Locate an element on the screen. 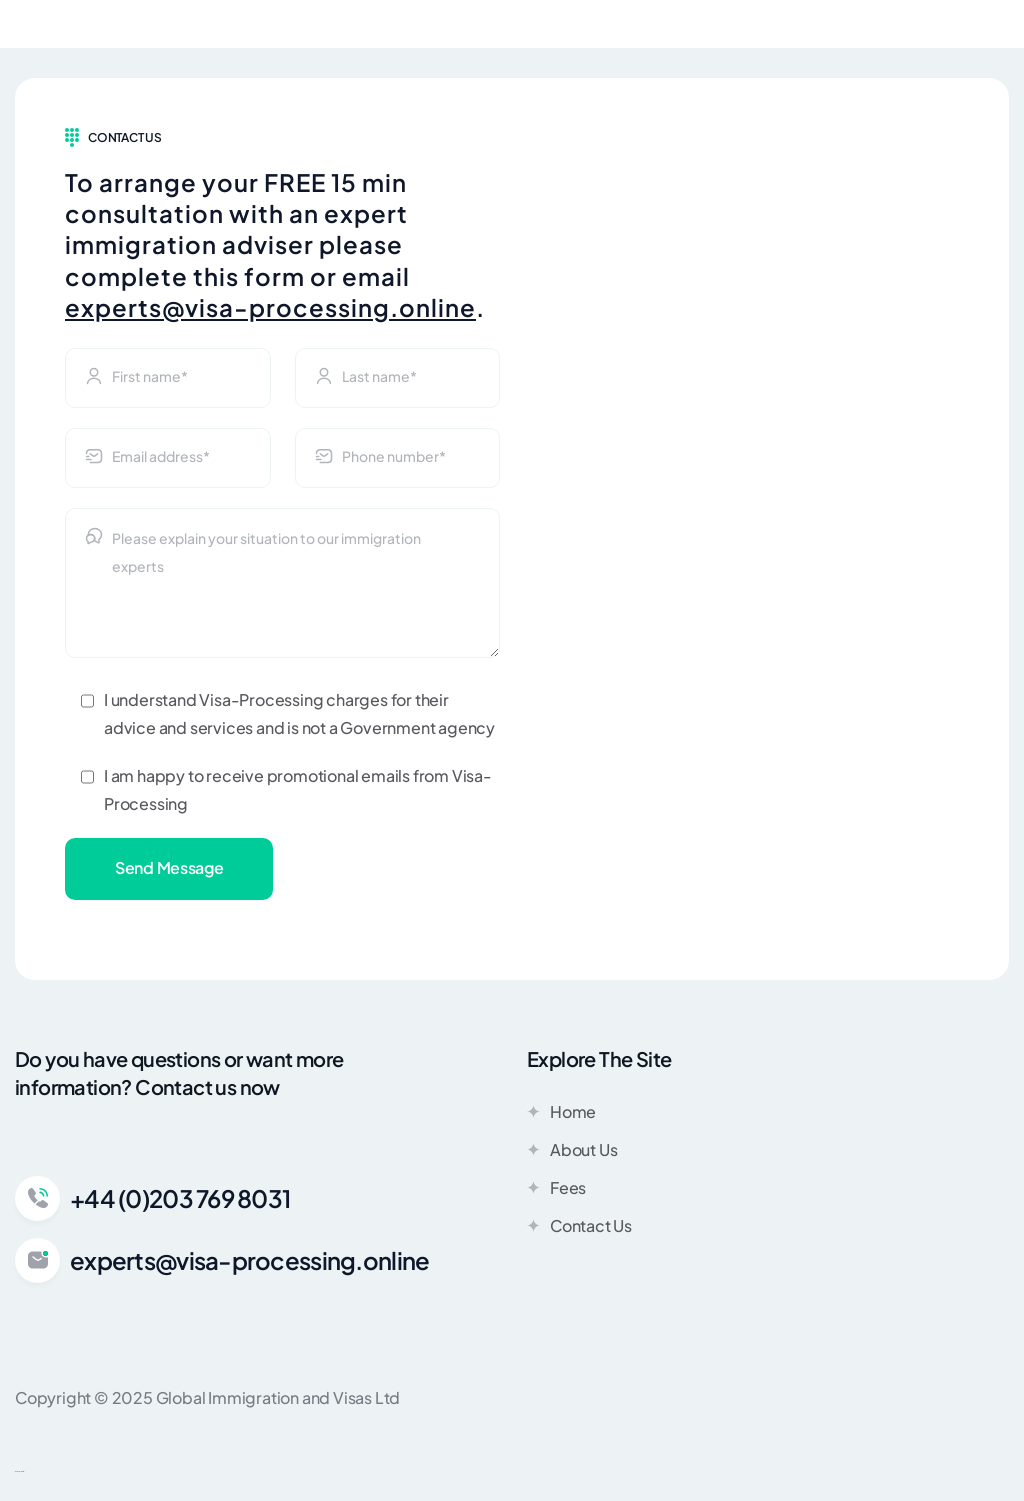 This screenshot has height=1501, width=1024. Contact Us is located at coordinates (579, 1225).